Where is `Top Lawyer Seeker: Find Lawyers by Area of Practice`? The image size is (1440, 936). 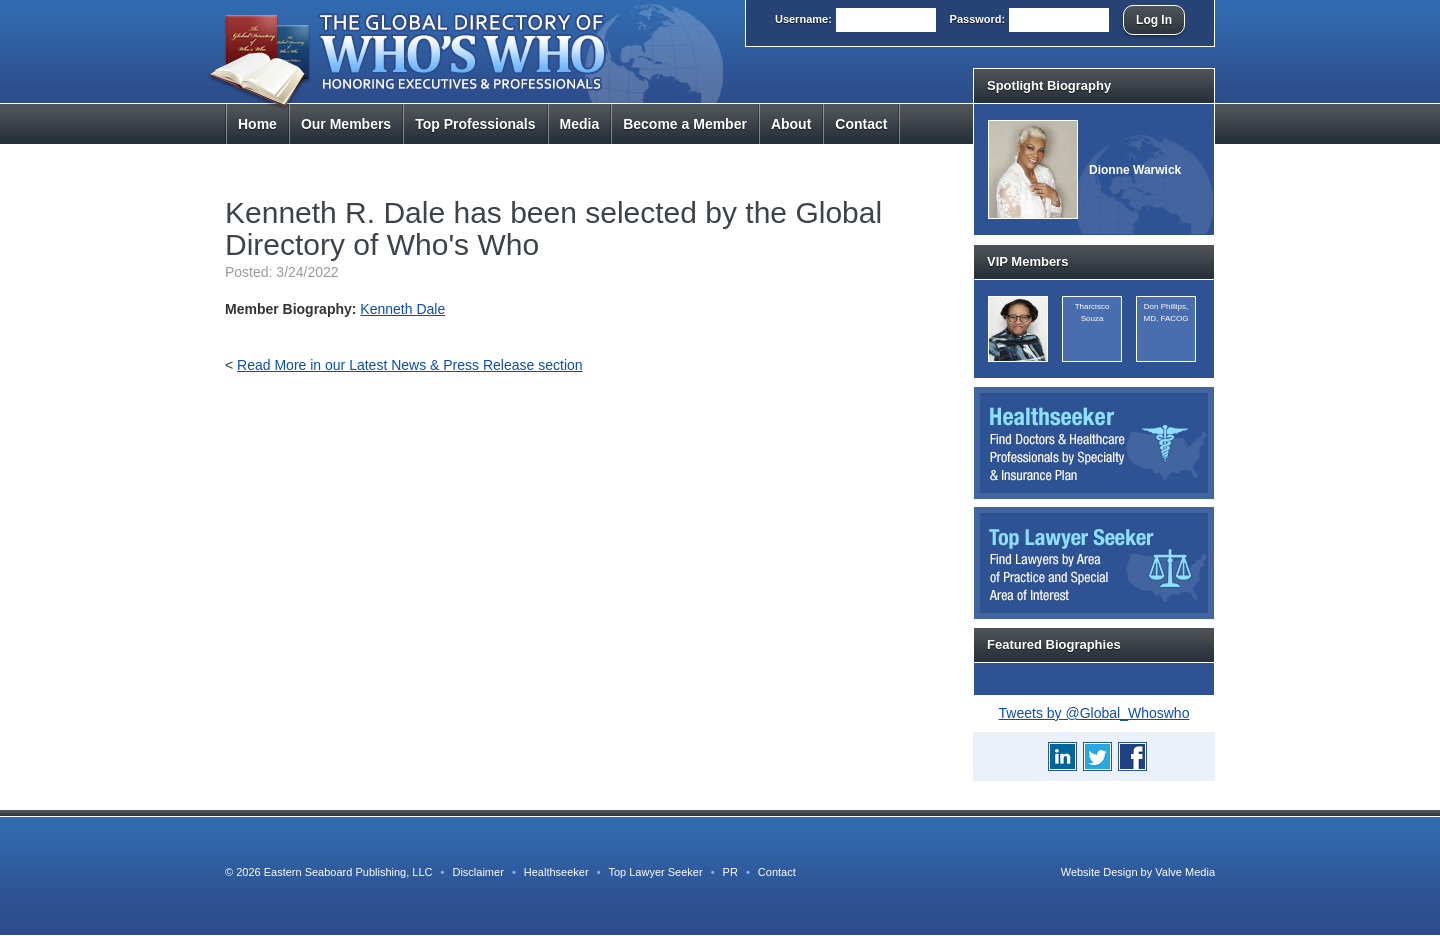
Top Lawyer Seeker: Find Lawyers by Area of Practice is located at coordinates (1094, 563).